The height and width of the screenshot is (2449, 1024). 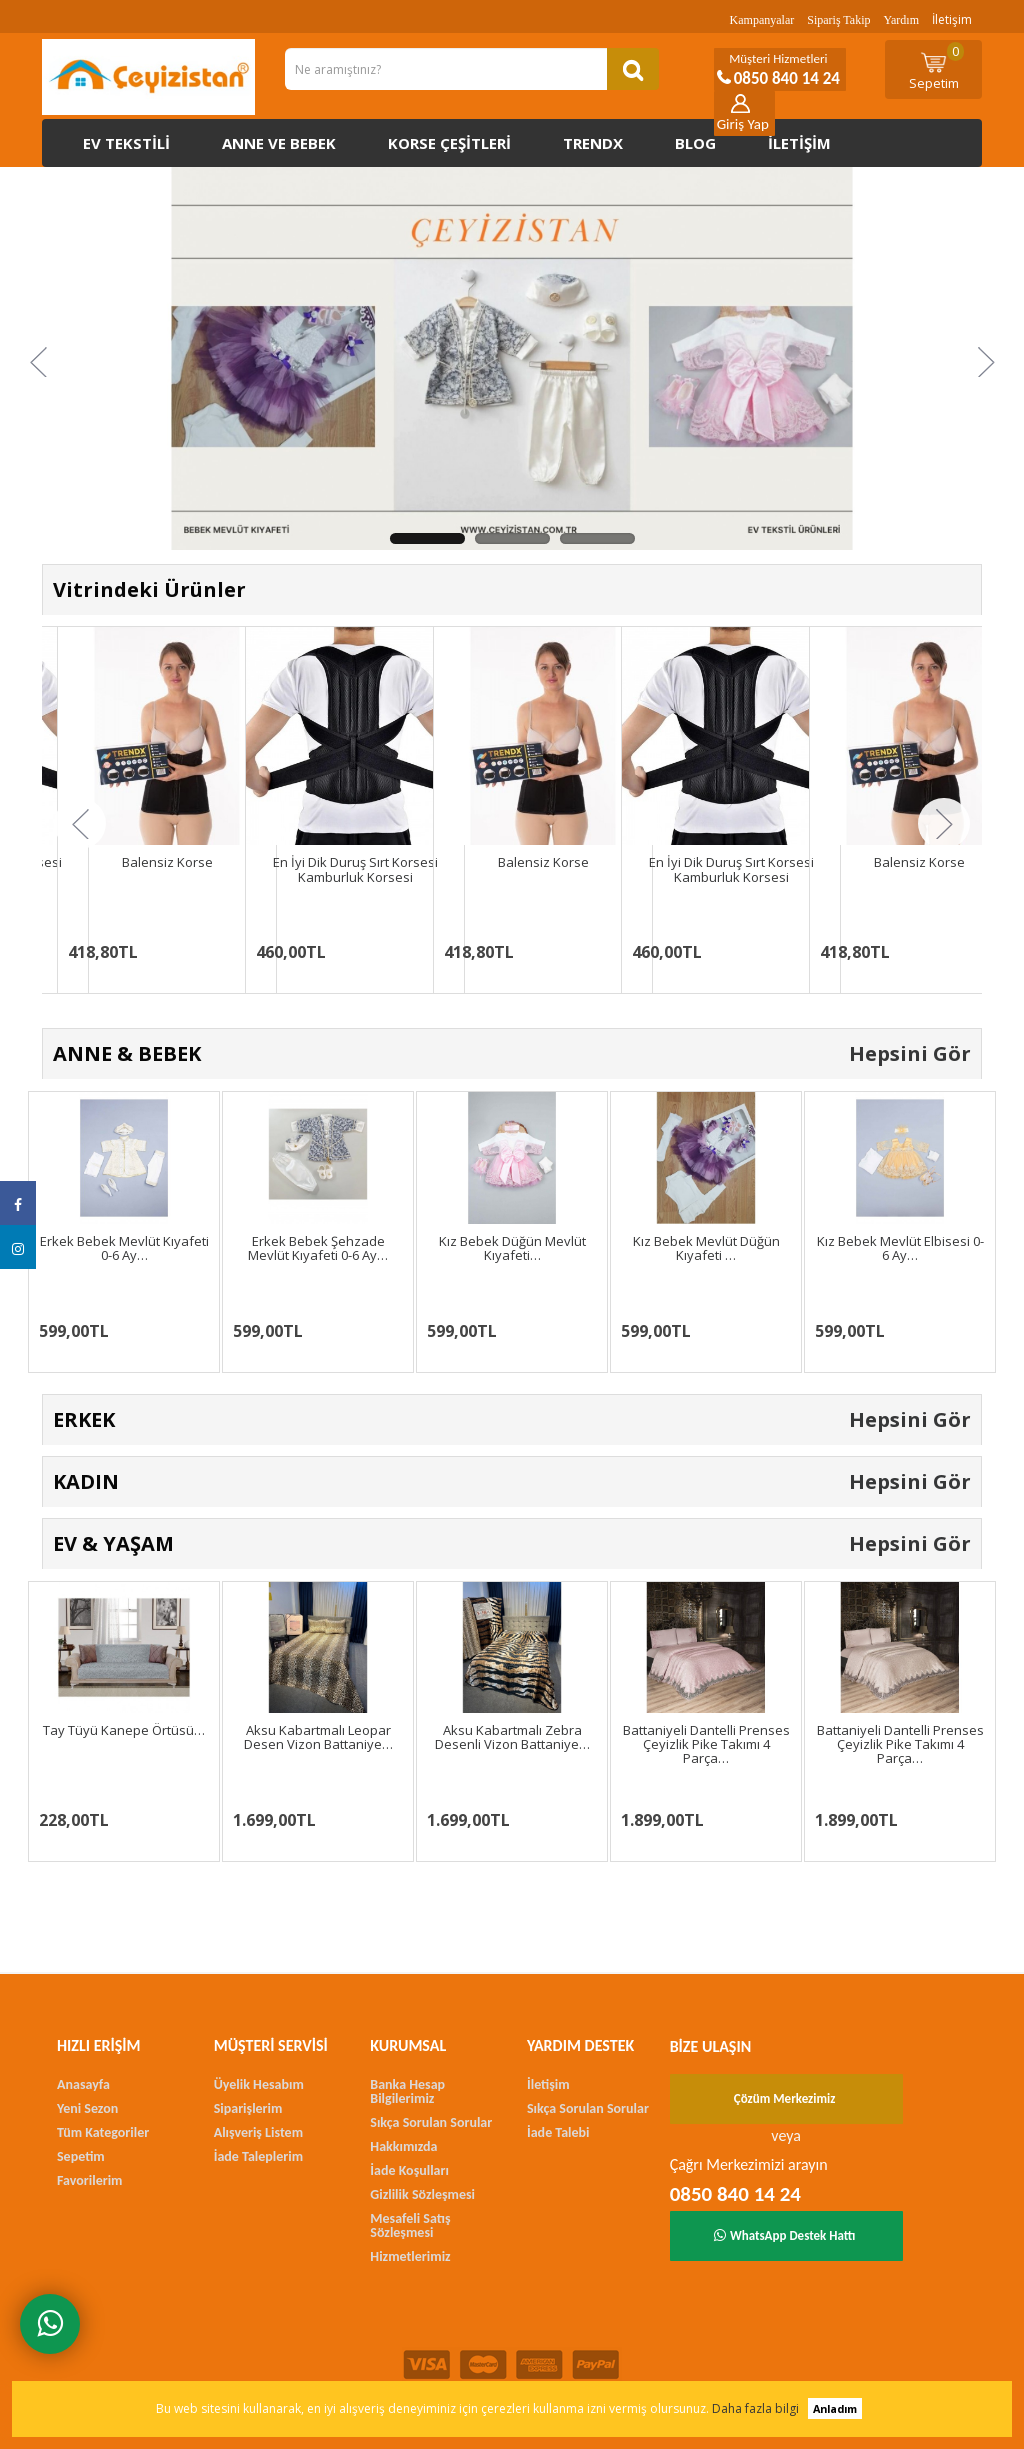 I want to click on Erkek Bebek Mevlüt Kıyafeti 0-6 Ay…, so click(x=124, y=1248).